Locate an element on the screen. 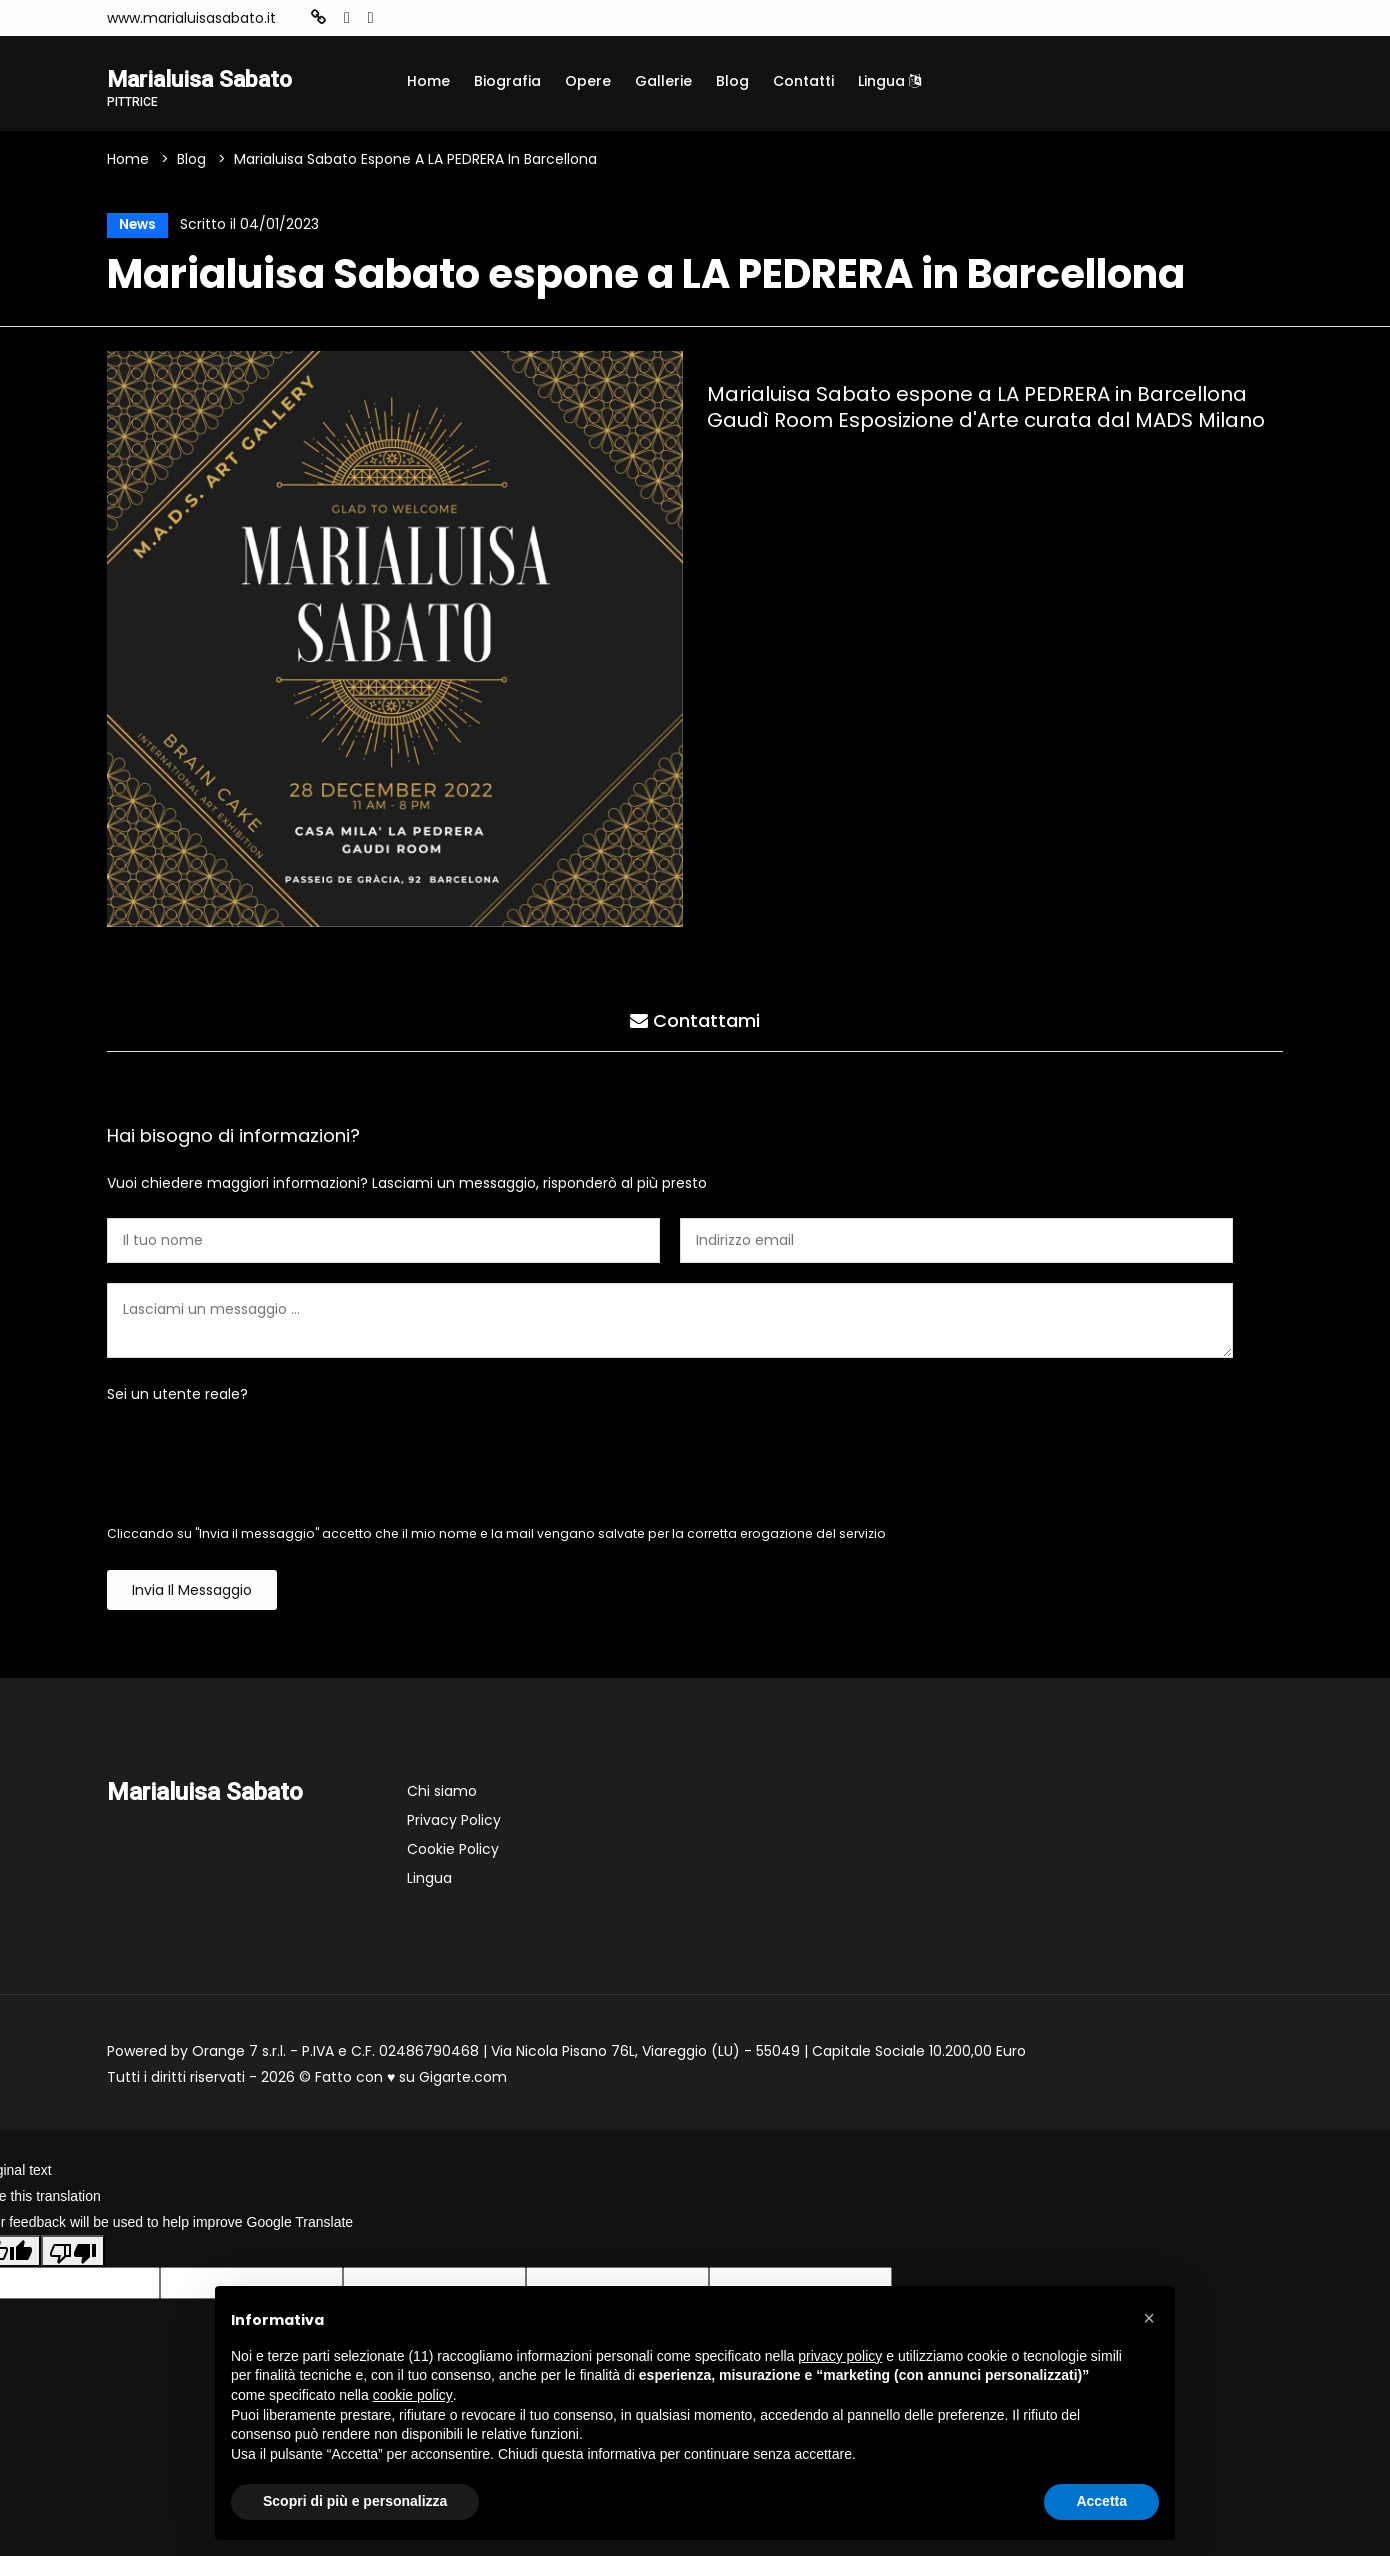  Biografia is located at coordinates (507, 81).